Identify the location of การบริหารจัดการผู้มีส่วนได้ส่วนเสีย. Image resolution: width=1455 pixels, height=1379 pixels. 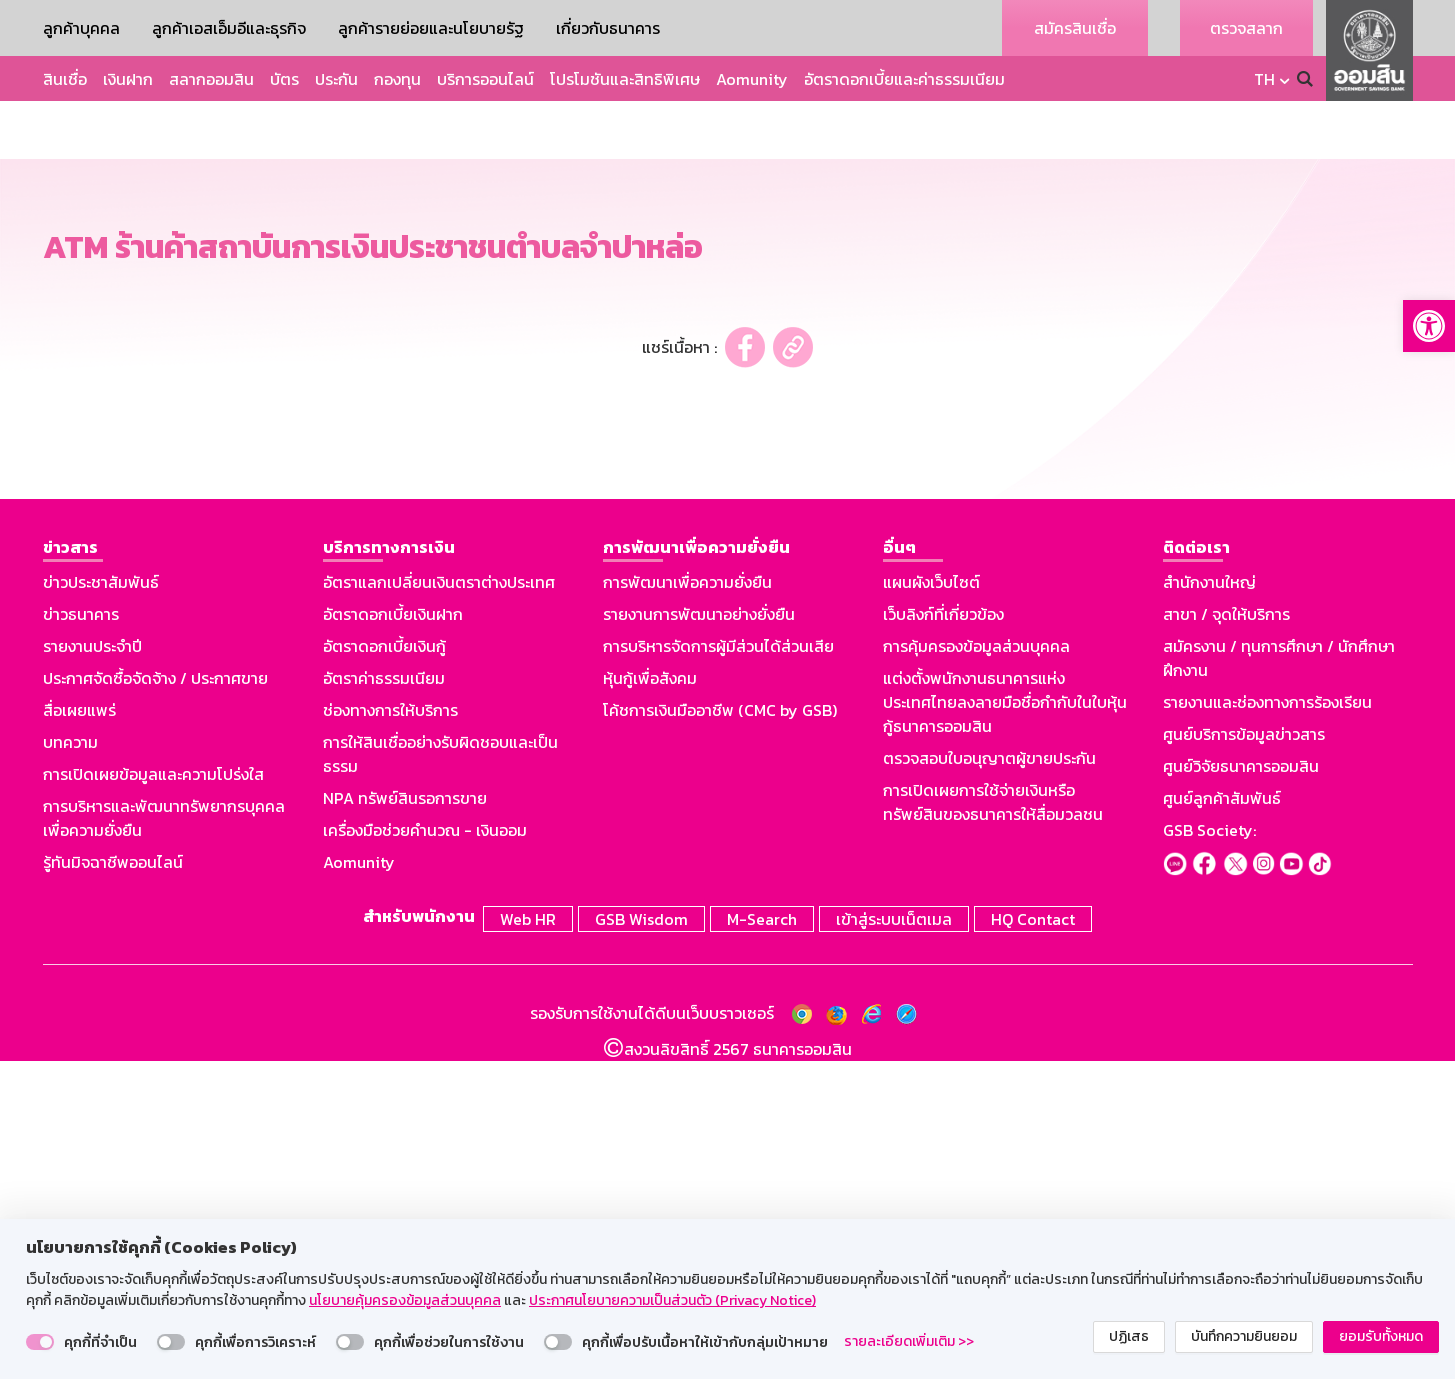
(718, 967).